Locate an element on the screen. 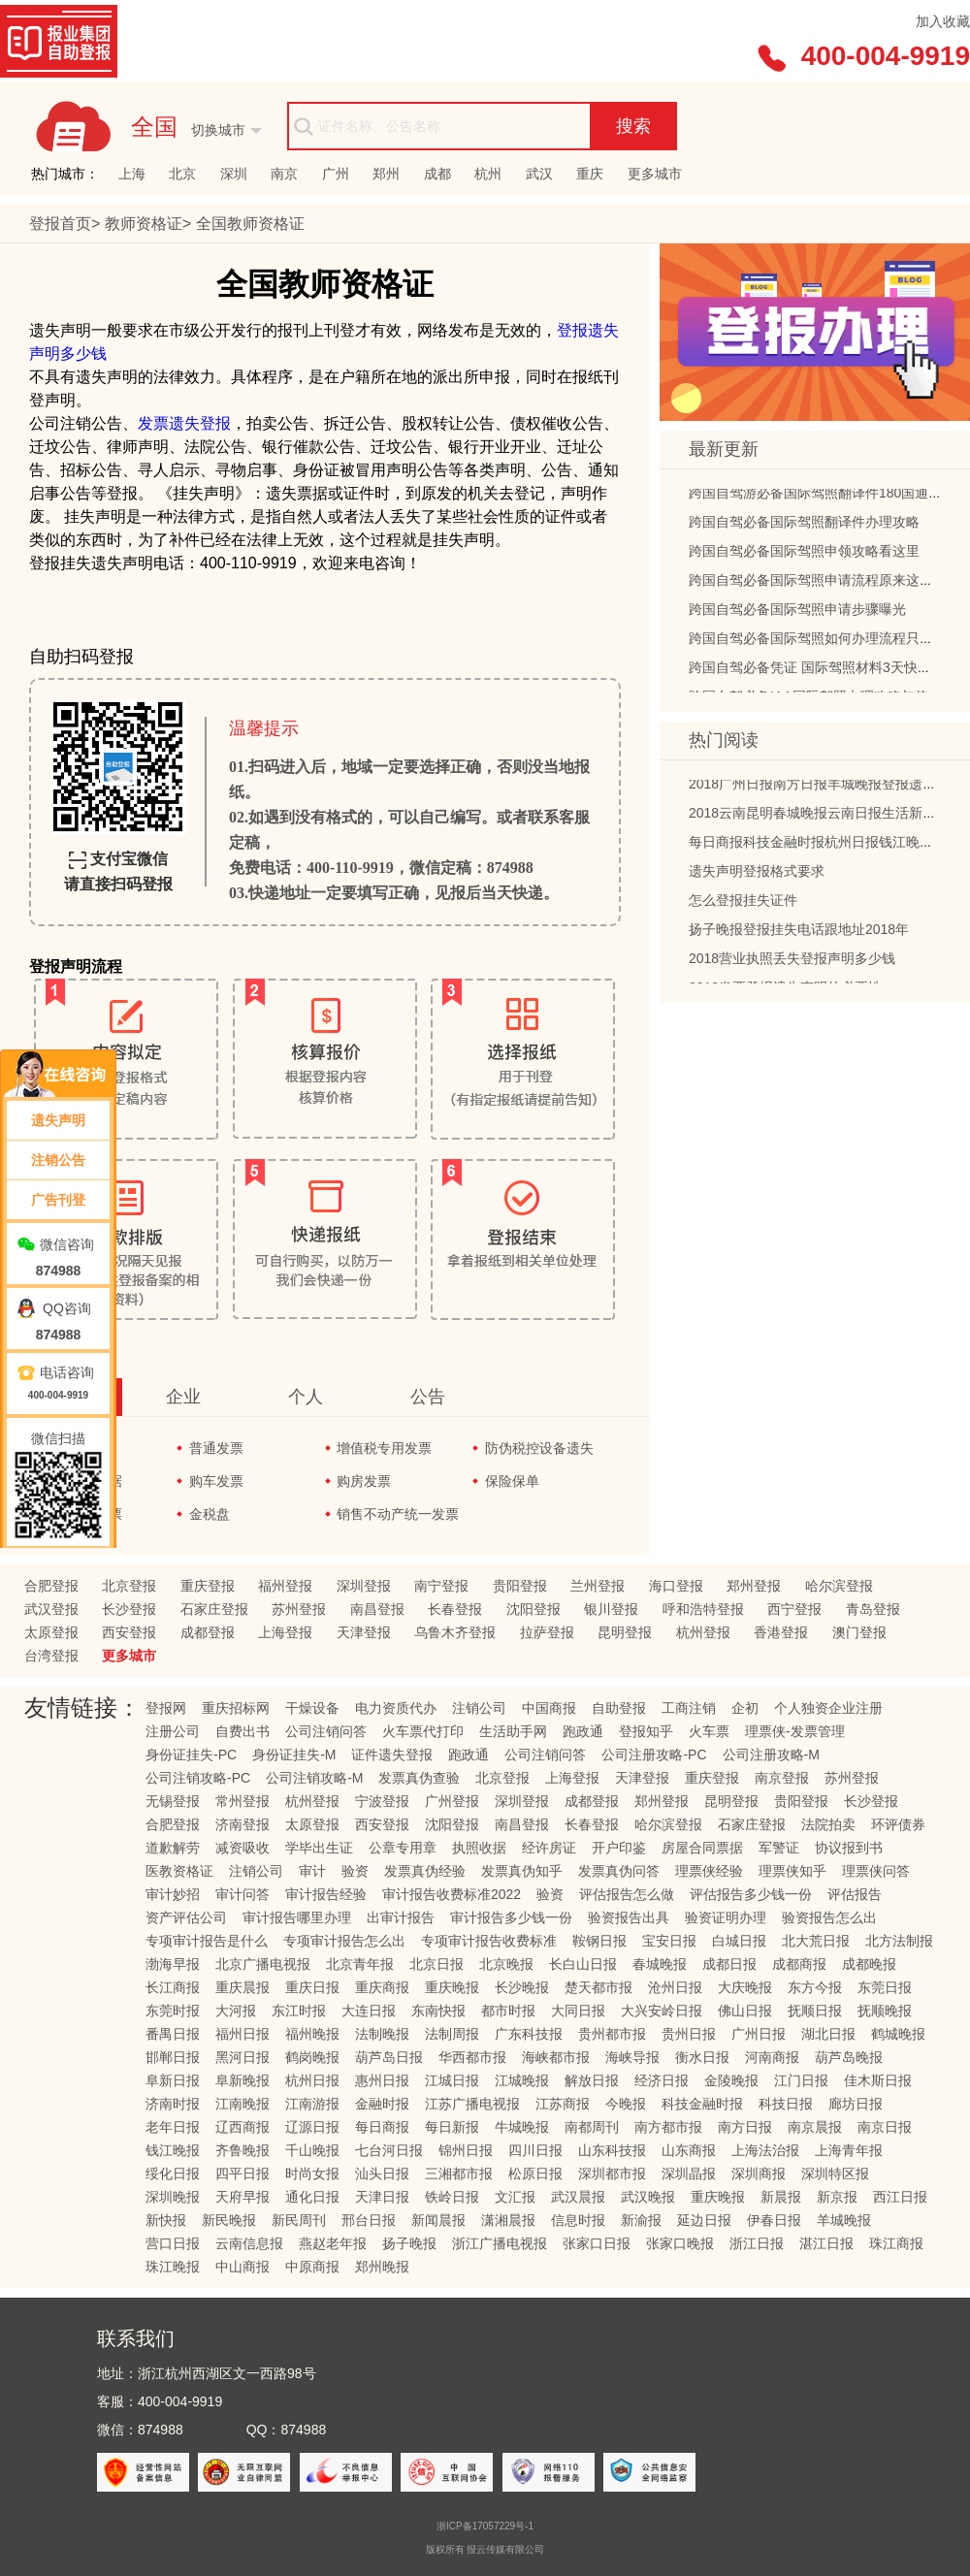 This screenshot has width=970, height=2576. 解放日报 is located at coordinates (592, 2080).